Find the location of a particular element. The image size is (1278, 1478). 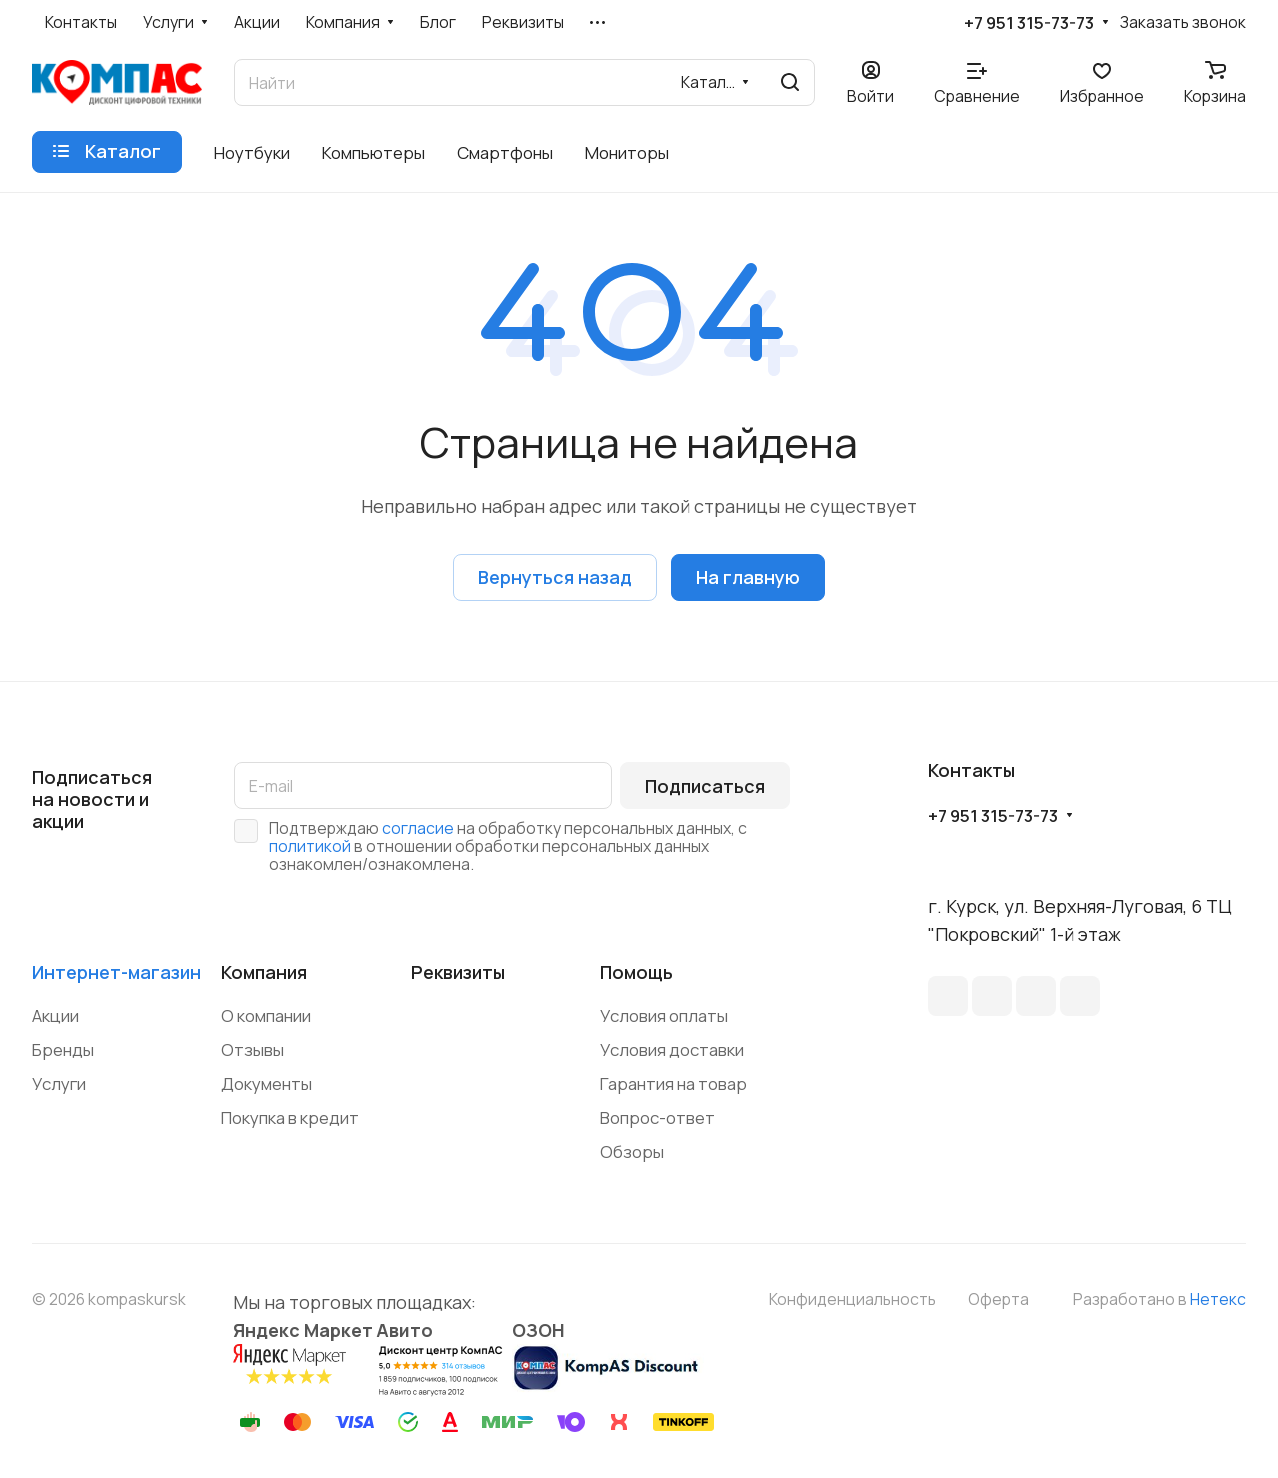

Вернуться назад is located at coordinates (555, 577).